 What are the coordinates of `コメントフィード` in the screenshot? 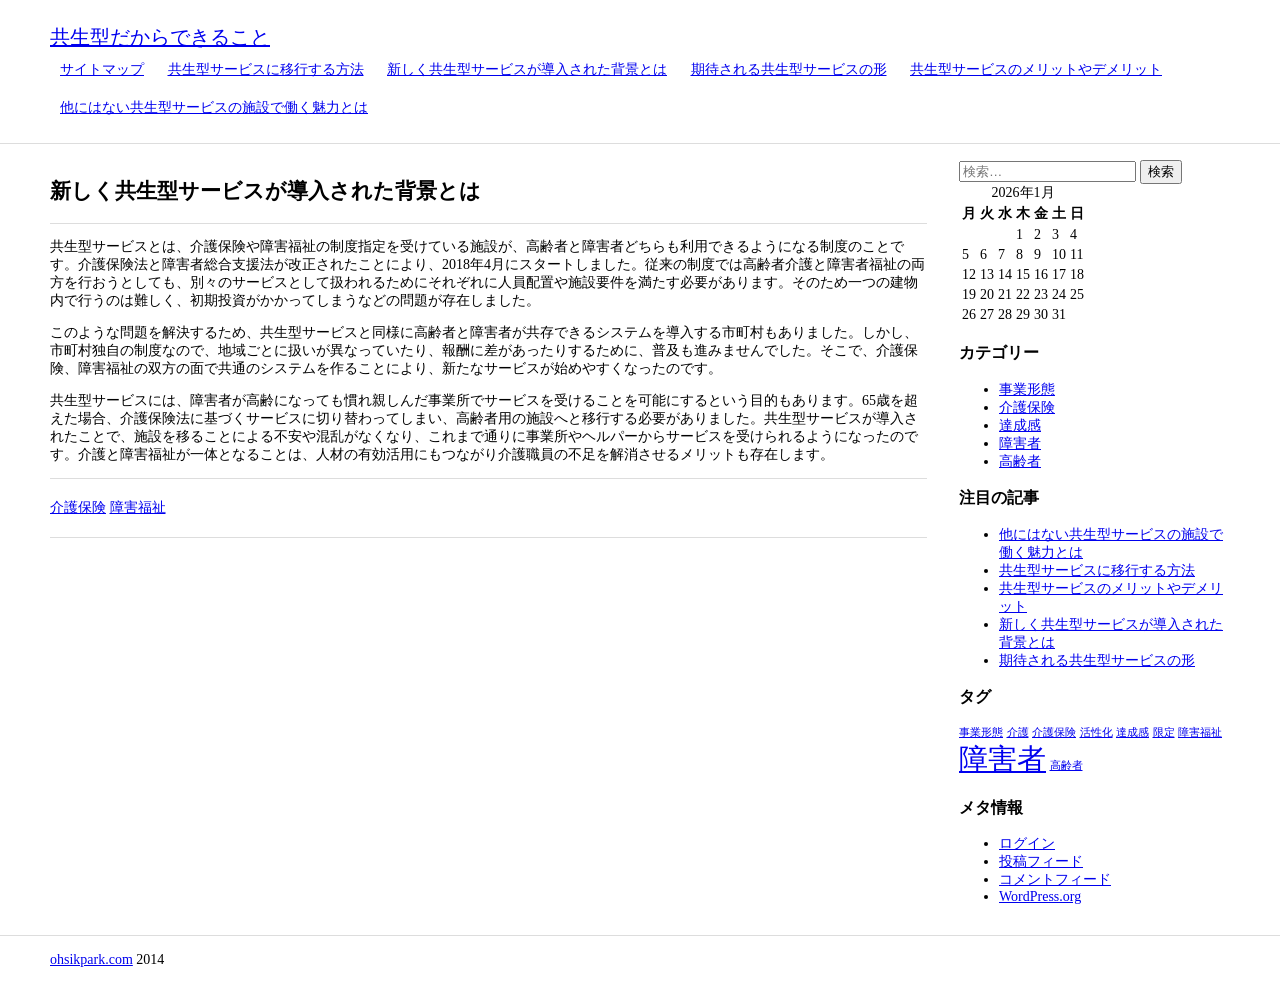 It's located at (1055, 879).